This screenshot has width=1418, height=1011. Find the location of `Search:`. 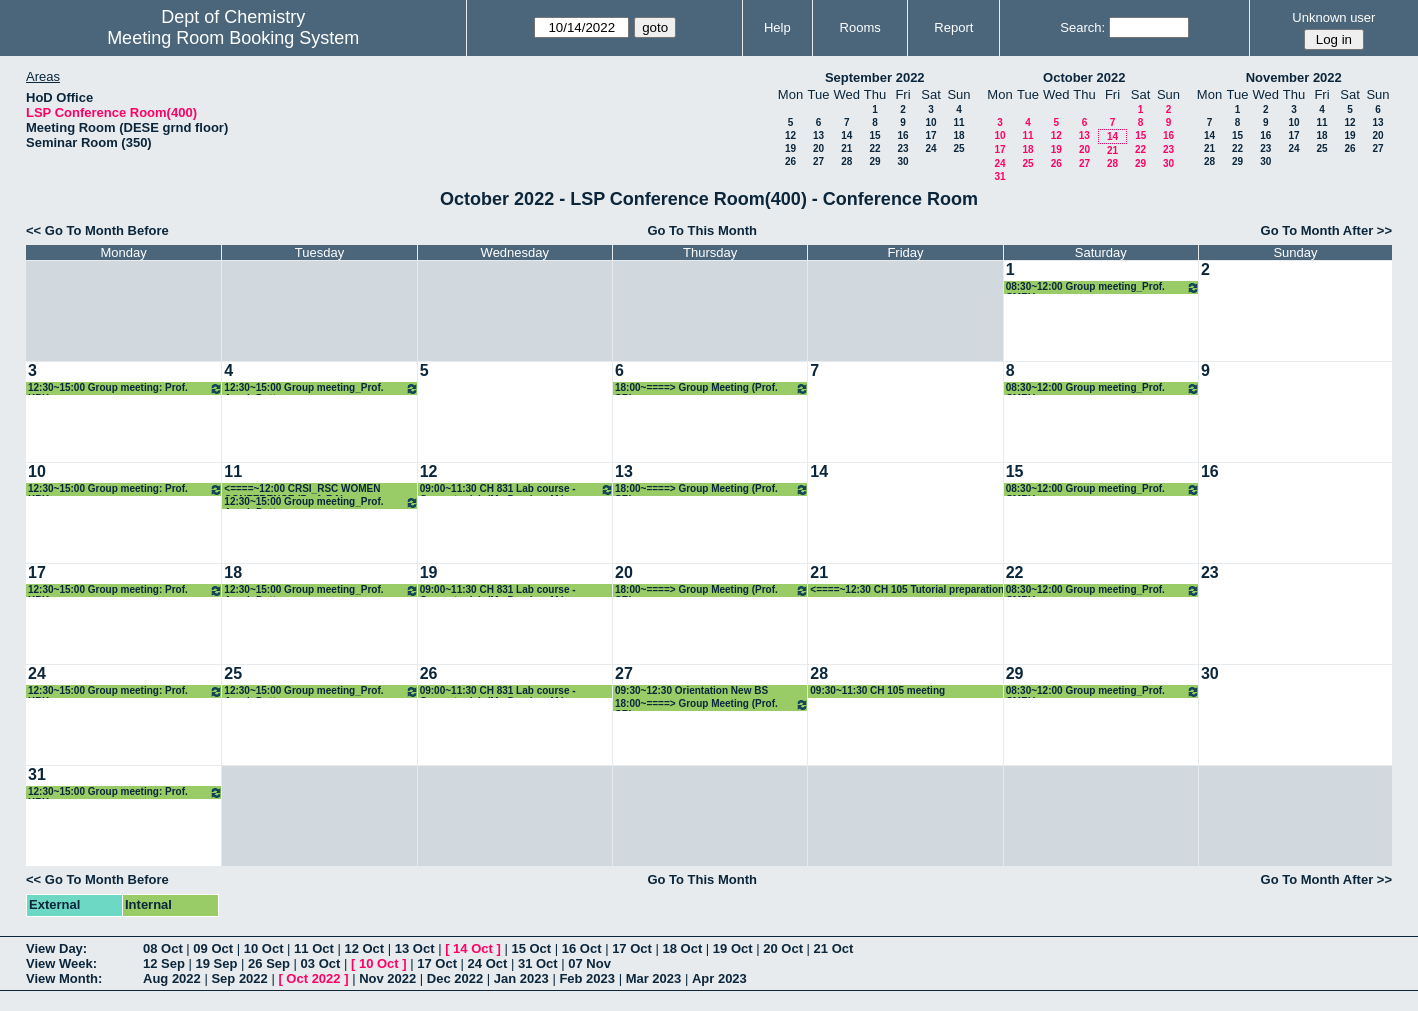

Search: is located at coordinates (1082, 27).